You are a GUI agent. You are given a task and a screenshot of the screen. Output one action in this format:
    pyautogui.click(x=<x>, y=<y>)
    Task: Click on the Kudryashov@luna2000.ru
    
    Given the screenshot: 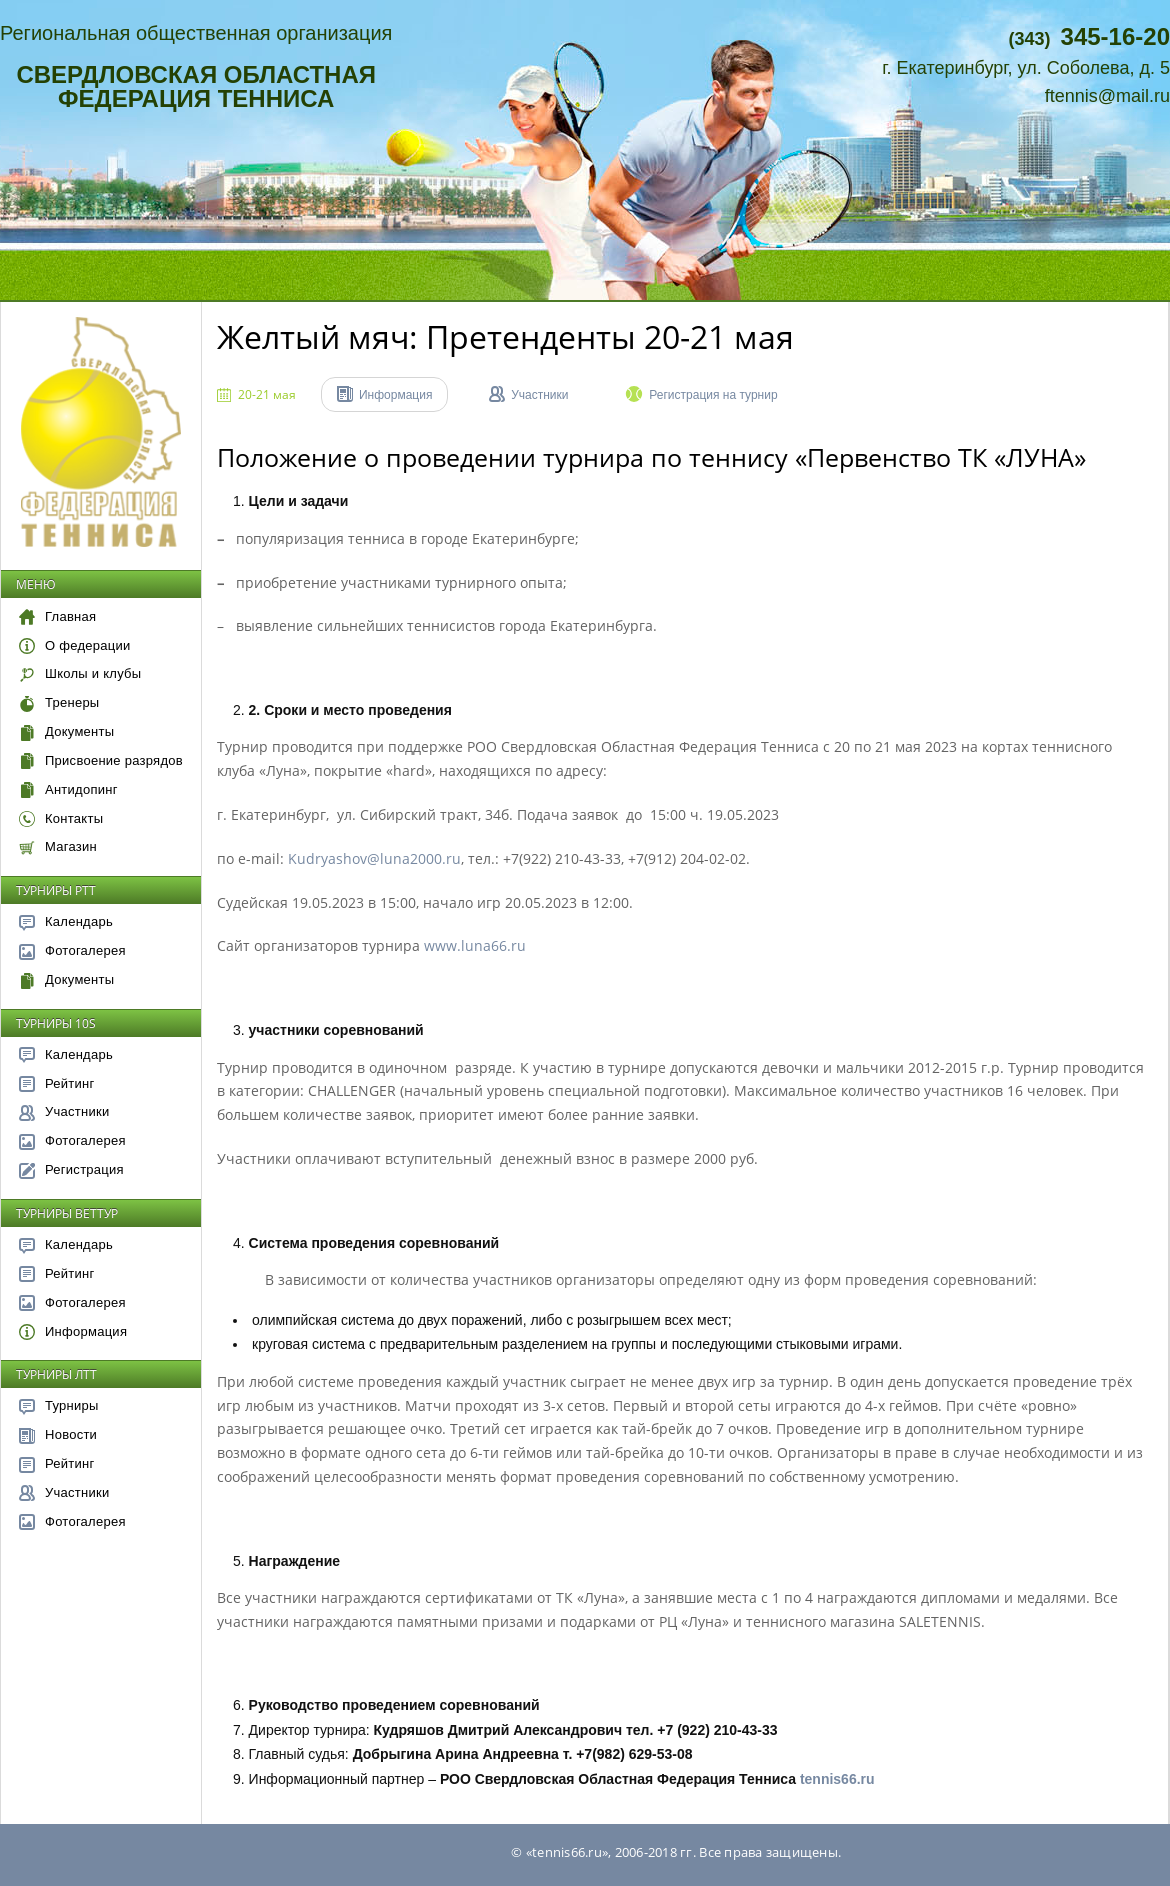 What is the action you would take?
    pyautogui.click(x=374, y=858)
    